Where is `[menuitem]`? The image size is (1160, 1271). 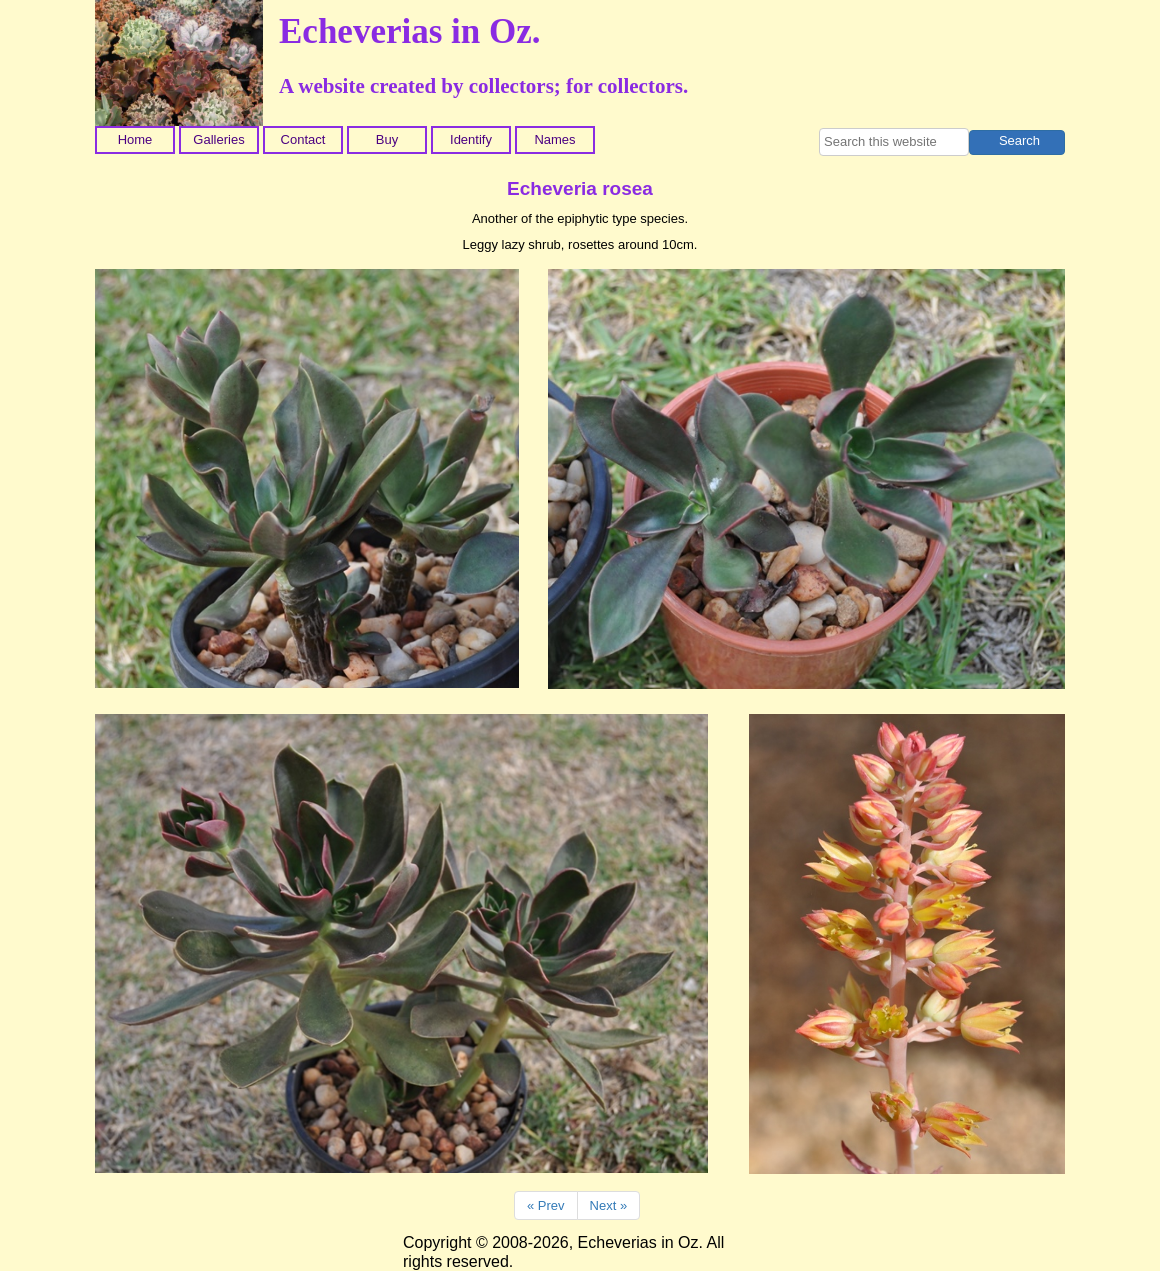
[menuitem] is located at coordinates (137, 140).